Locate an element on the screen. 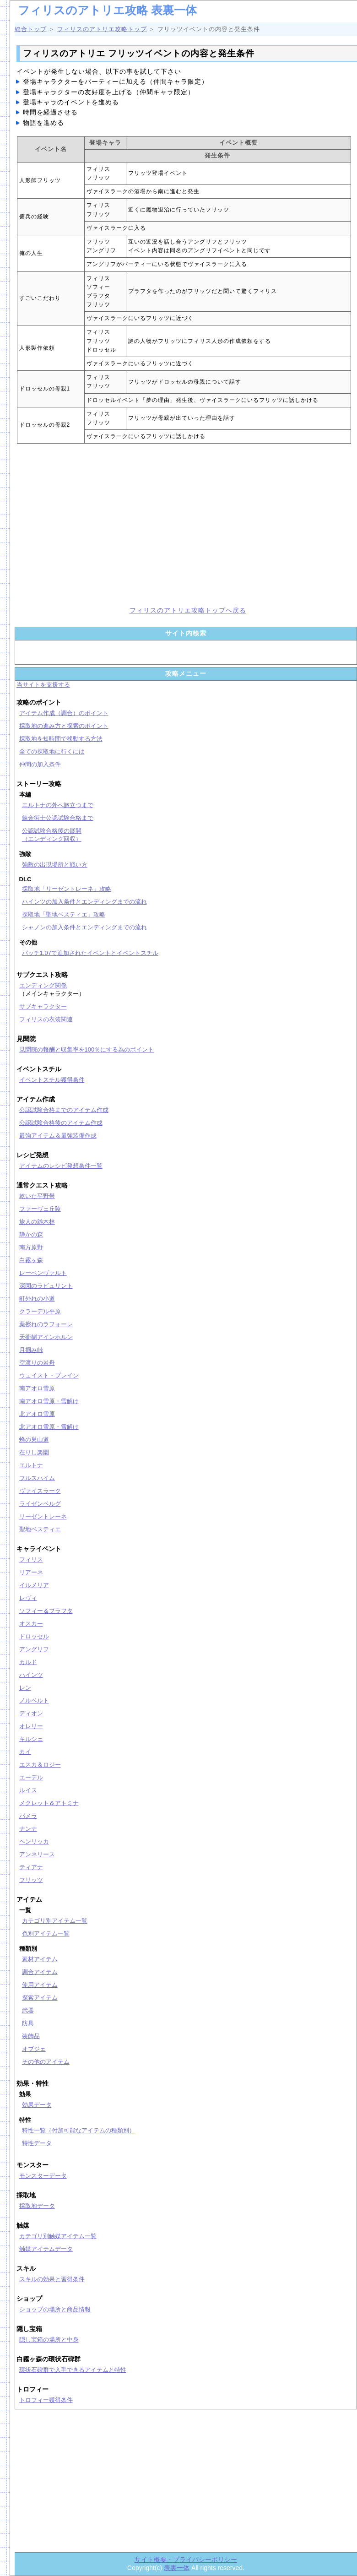  サブキャラクター is located at coordinates (43, 1006).